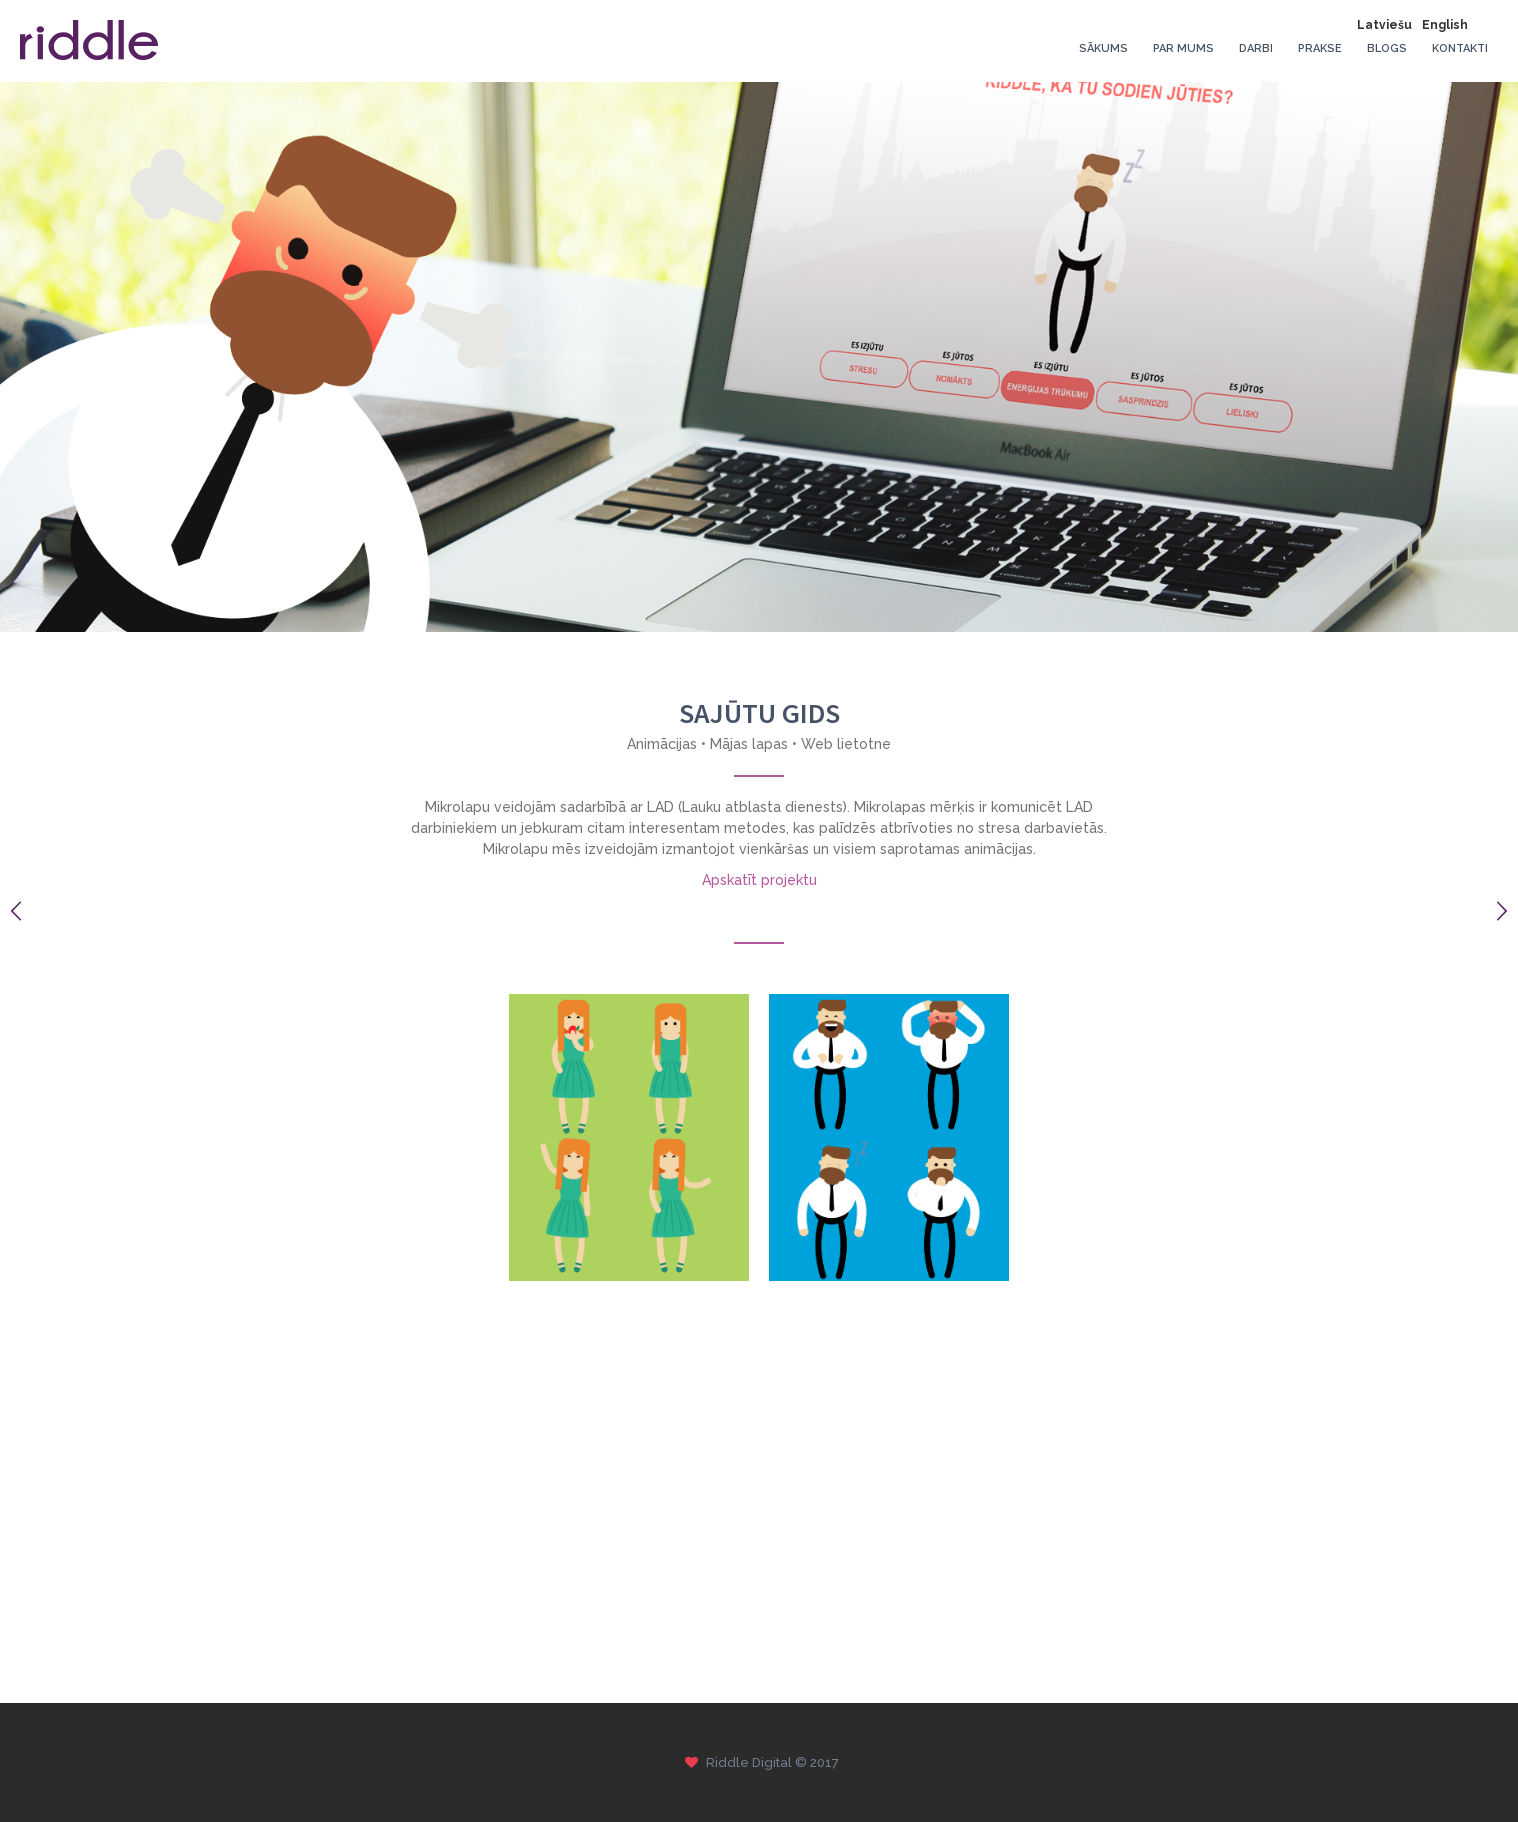 Image resolution: width=1518 pixels, height=1822 pixels. I want to click on Blogs, so click(1387, 48).